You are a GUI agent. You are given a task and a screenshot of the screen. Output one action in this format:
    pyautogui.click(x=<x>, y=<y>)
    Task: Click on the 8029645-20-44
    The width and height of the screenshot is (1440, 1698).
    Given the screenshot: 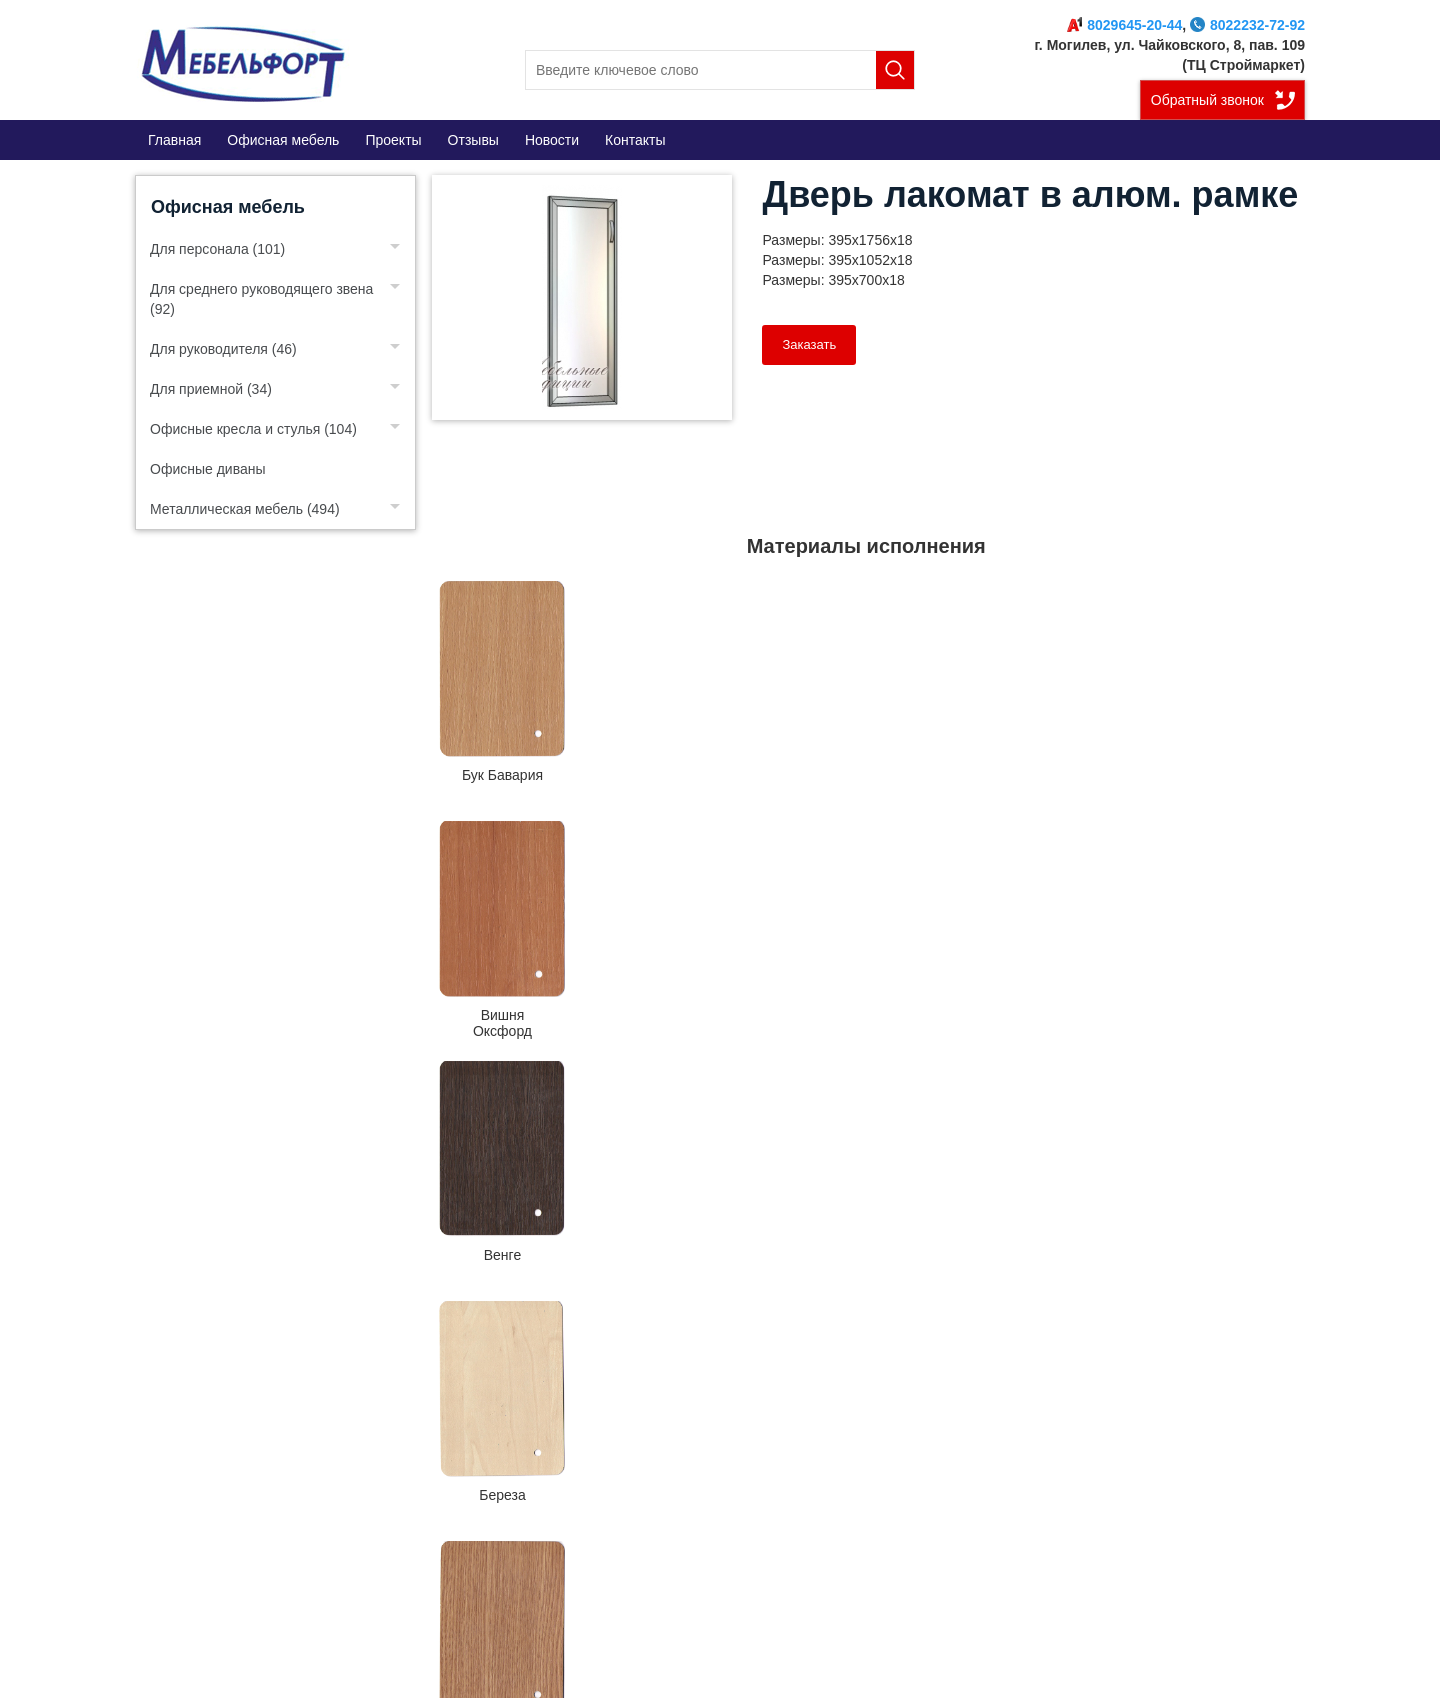 What is the action you would take?
    pyautogui.click(x=1124, y=25)
    